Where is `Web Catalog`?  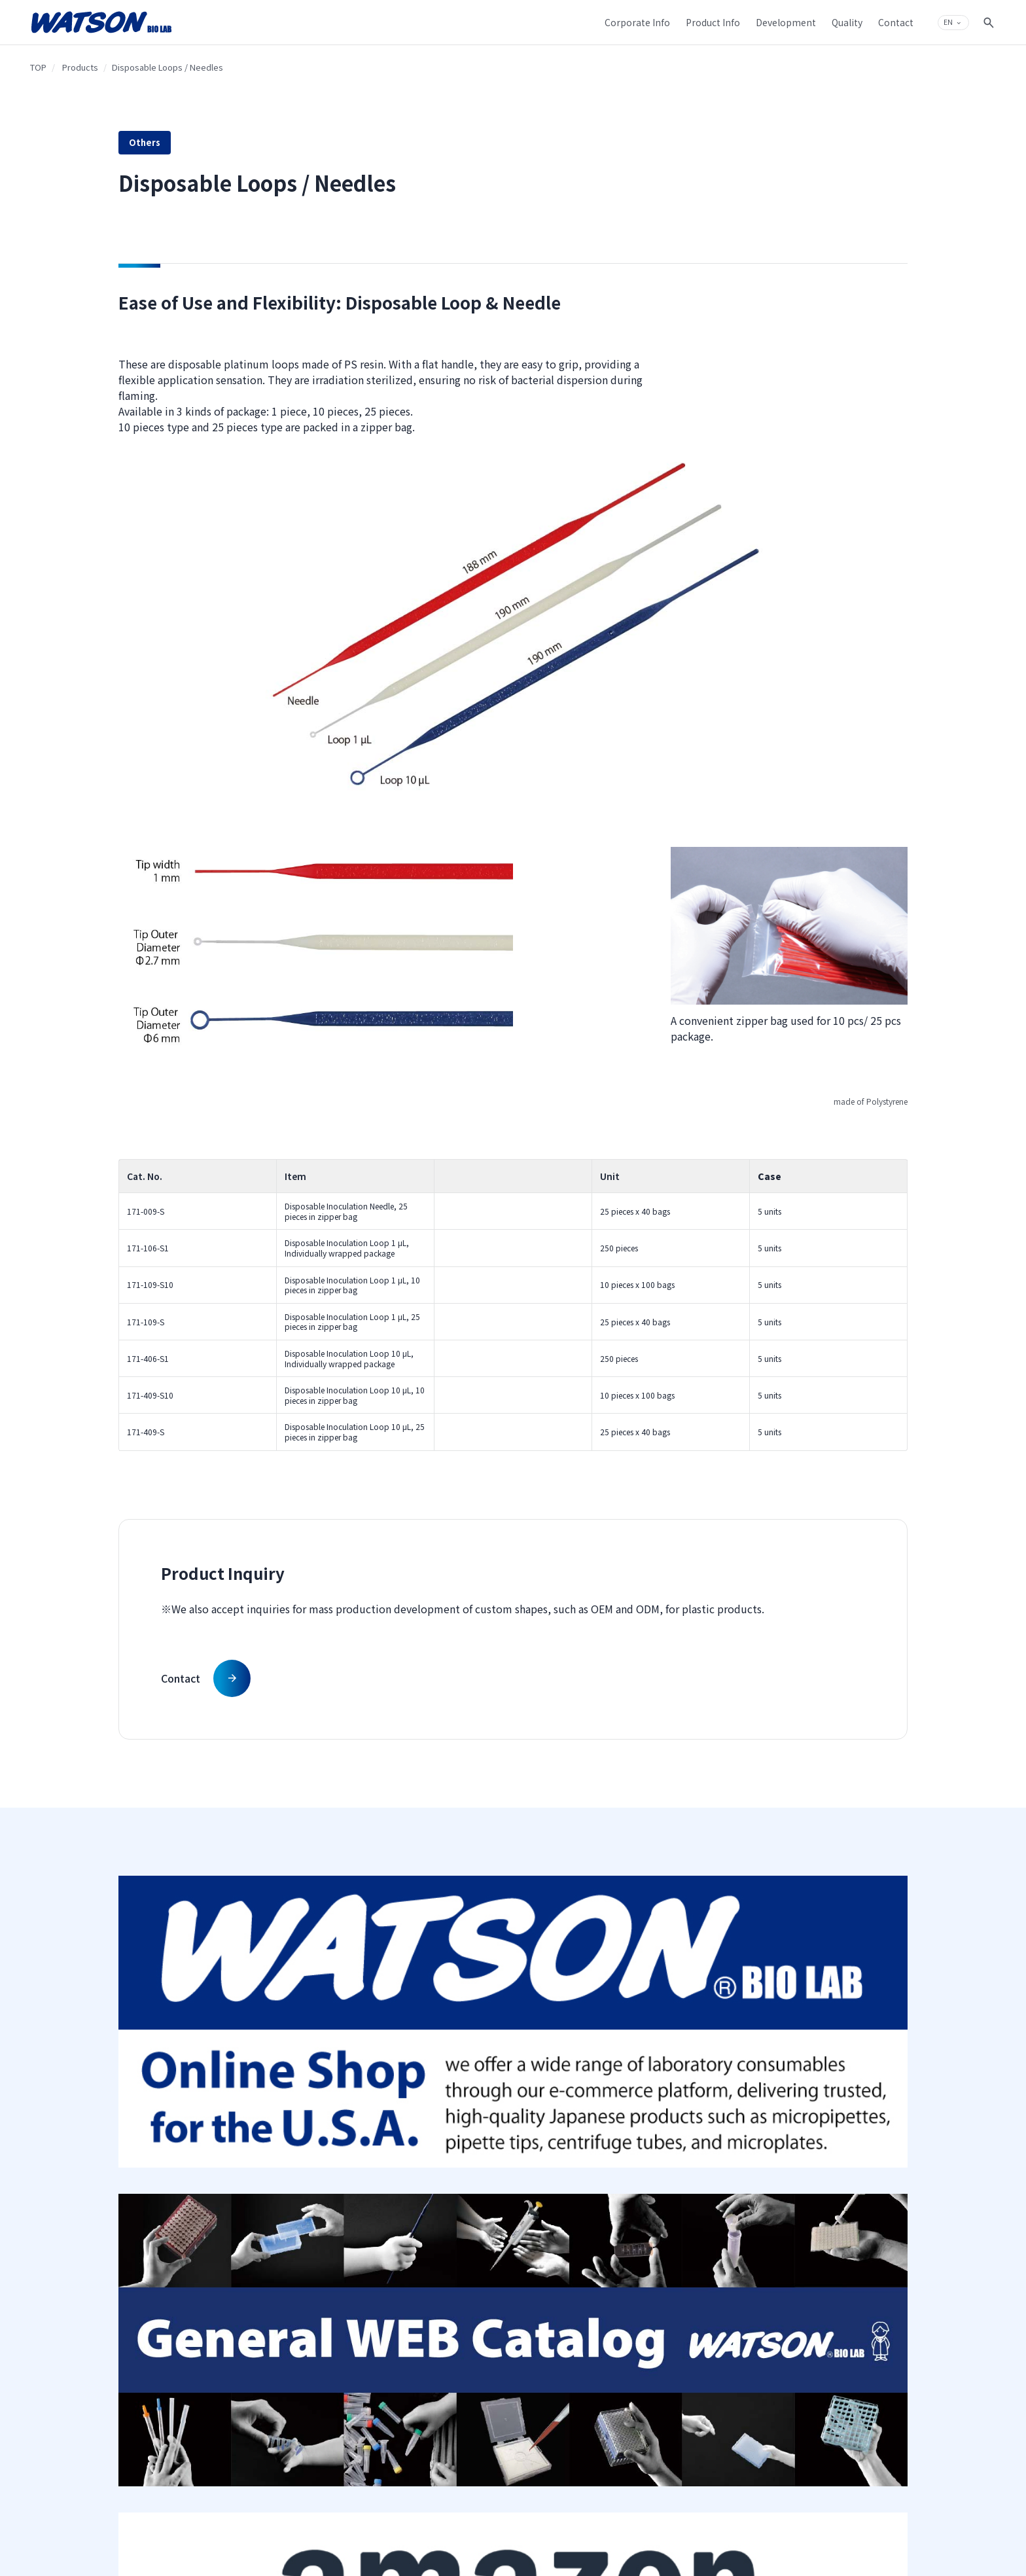 Web Catalog is located at coordinates (413, 2176).